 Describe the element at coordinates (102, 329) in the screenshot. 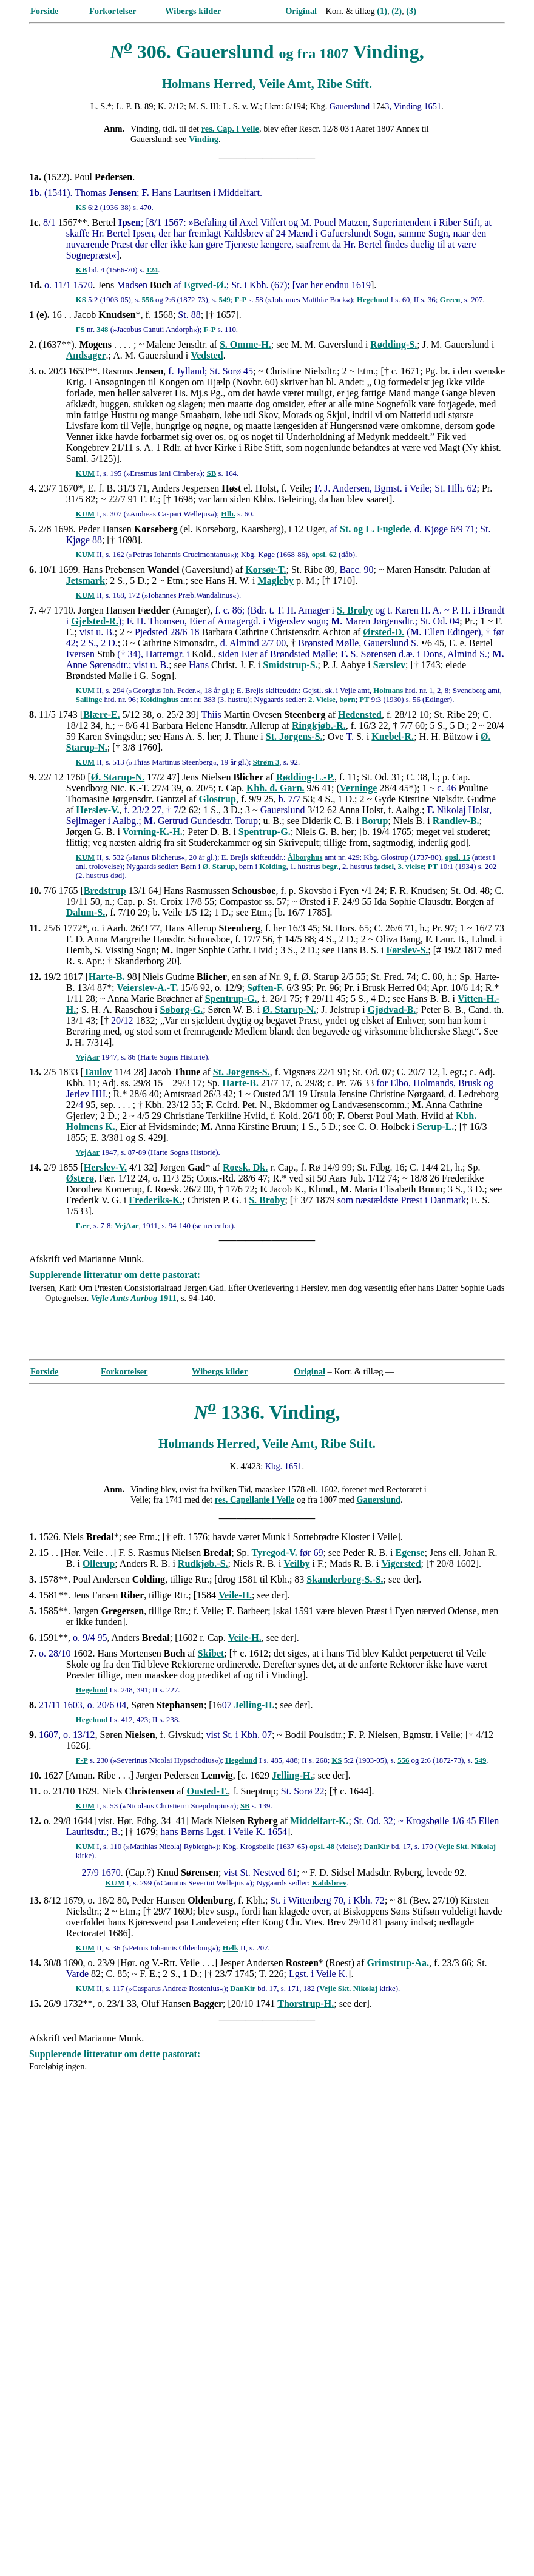

I see `348` at that location.